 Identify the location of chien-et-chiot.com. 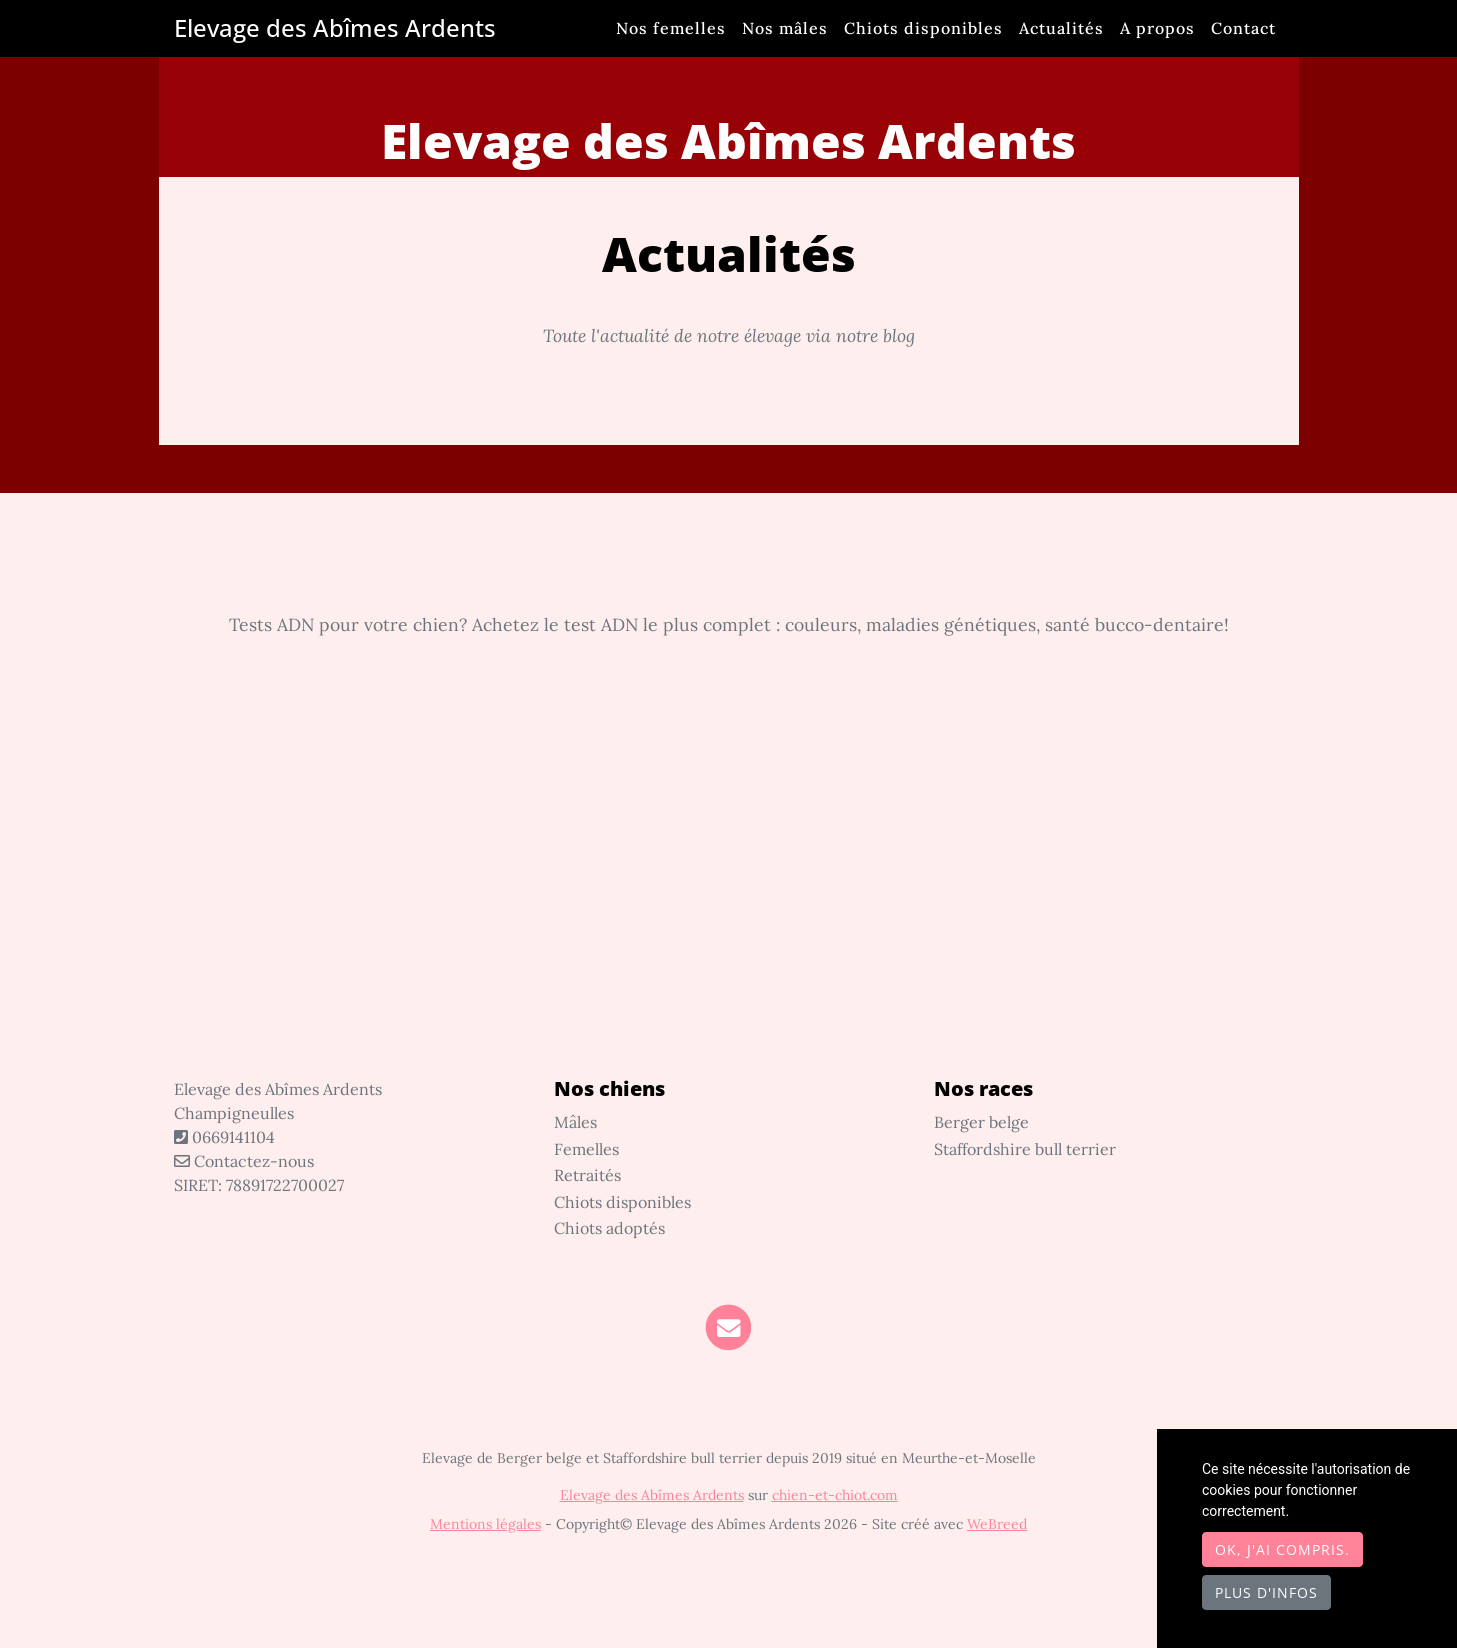
(835, 1495).